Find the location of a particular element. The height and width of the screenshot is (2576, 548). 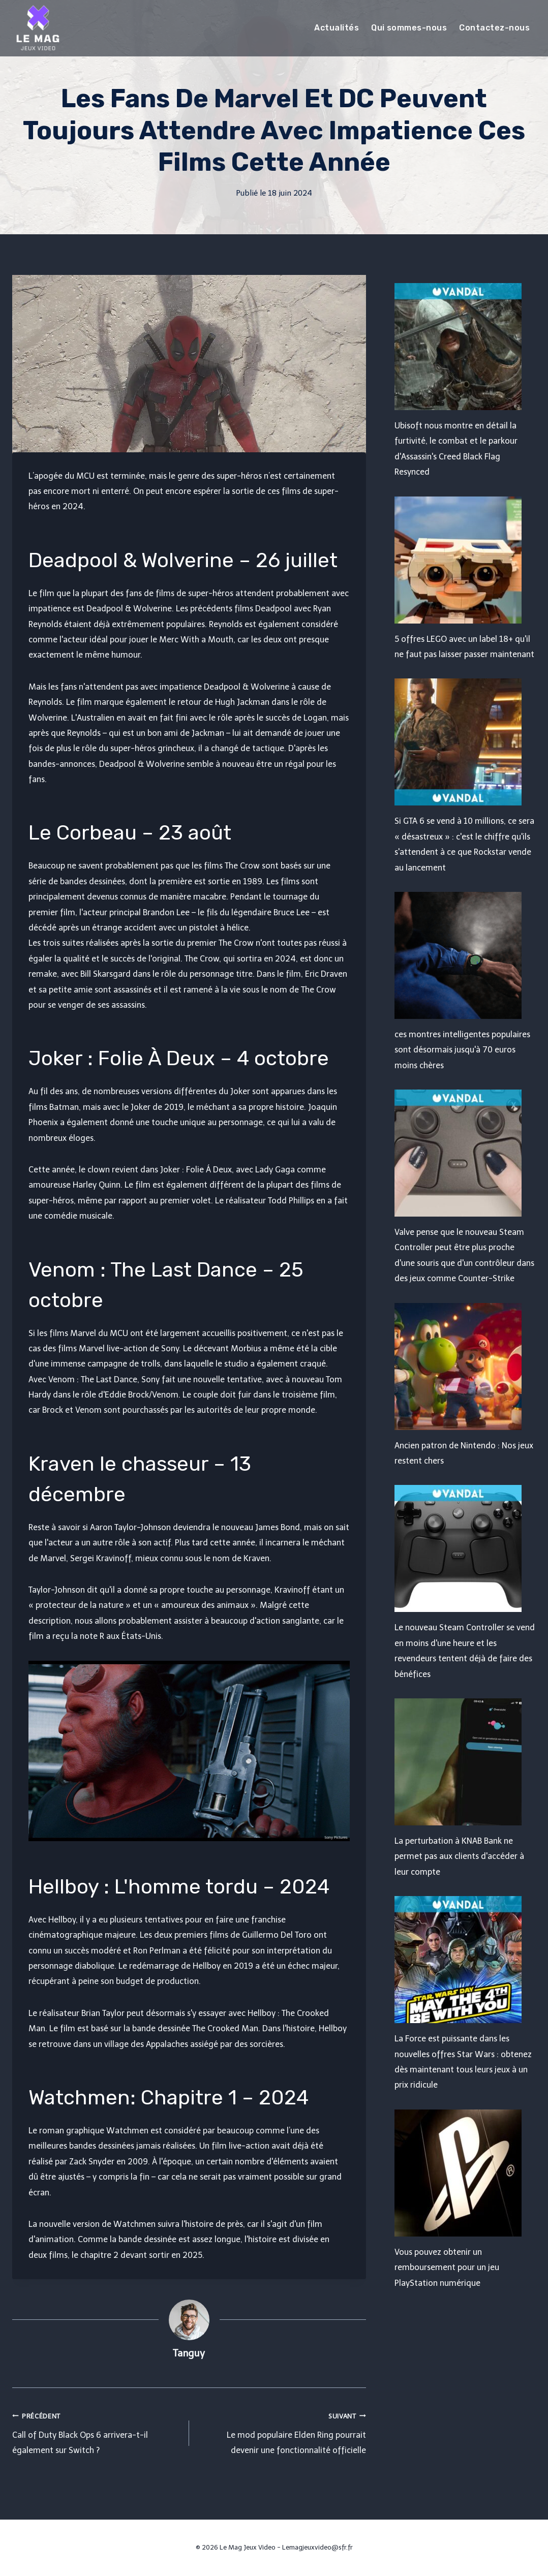

[Le Mag Jeux Video] is located at coordinates (37, 28).